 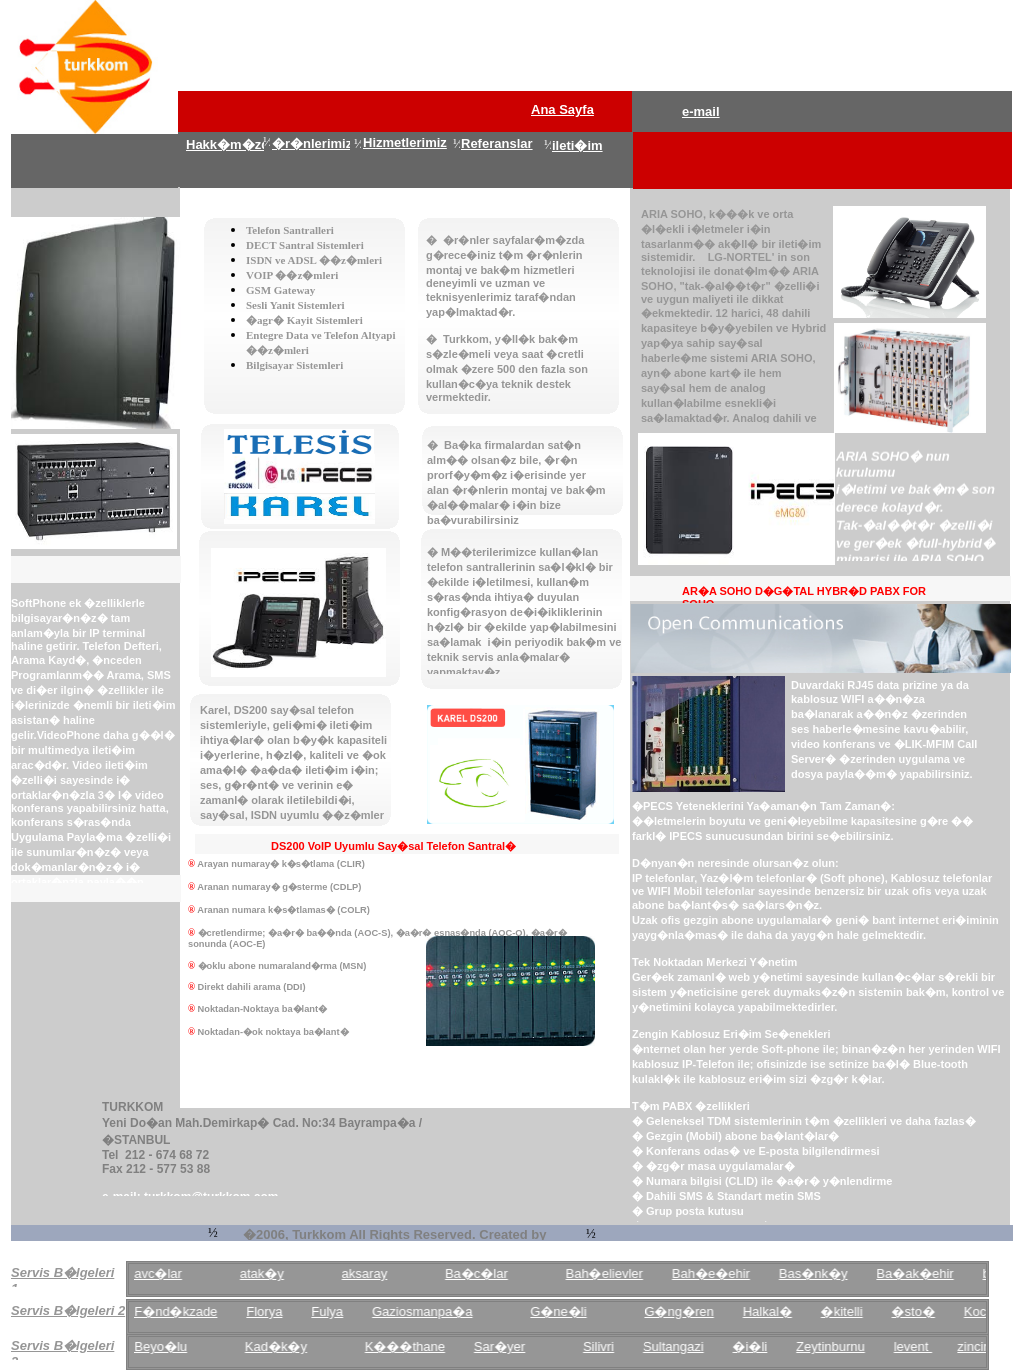 I want to click on atak�y, so click(x=292, y=1273).